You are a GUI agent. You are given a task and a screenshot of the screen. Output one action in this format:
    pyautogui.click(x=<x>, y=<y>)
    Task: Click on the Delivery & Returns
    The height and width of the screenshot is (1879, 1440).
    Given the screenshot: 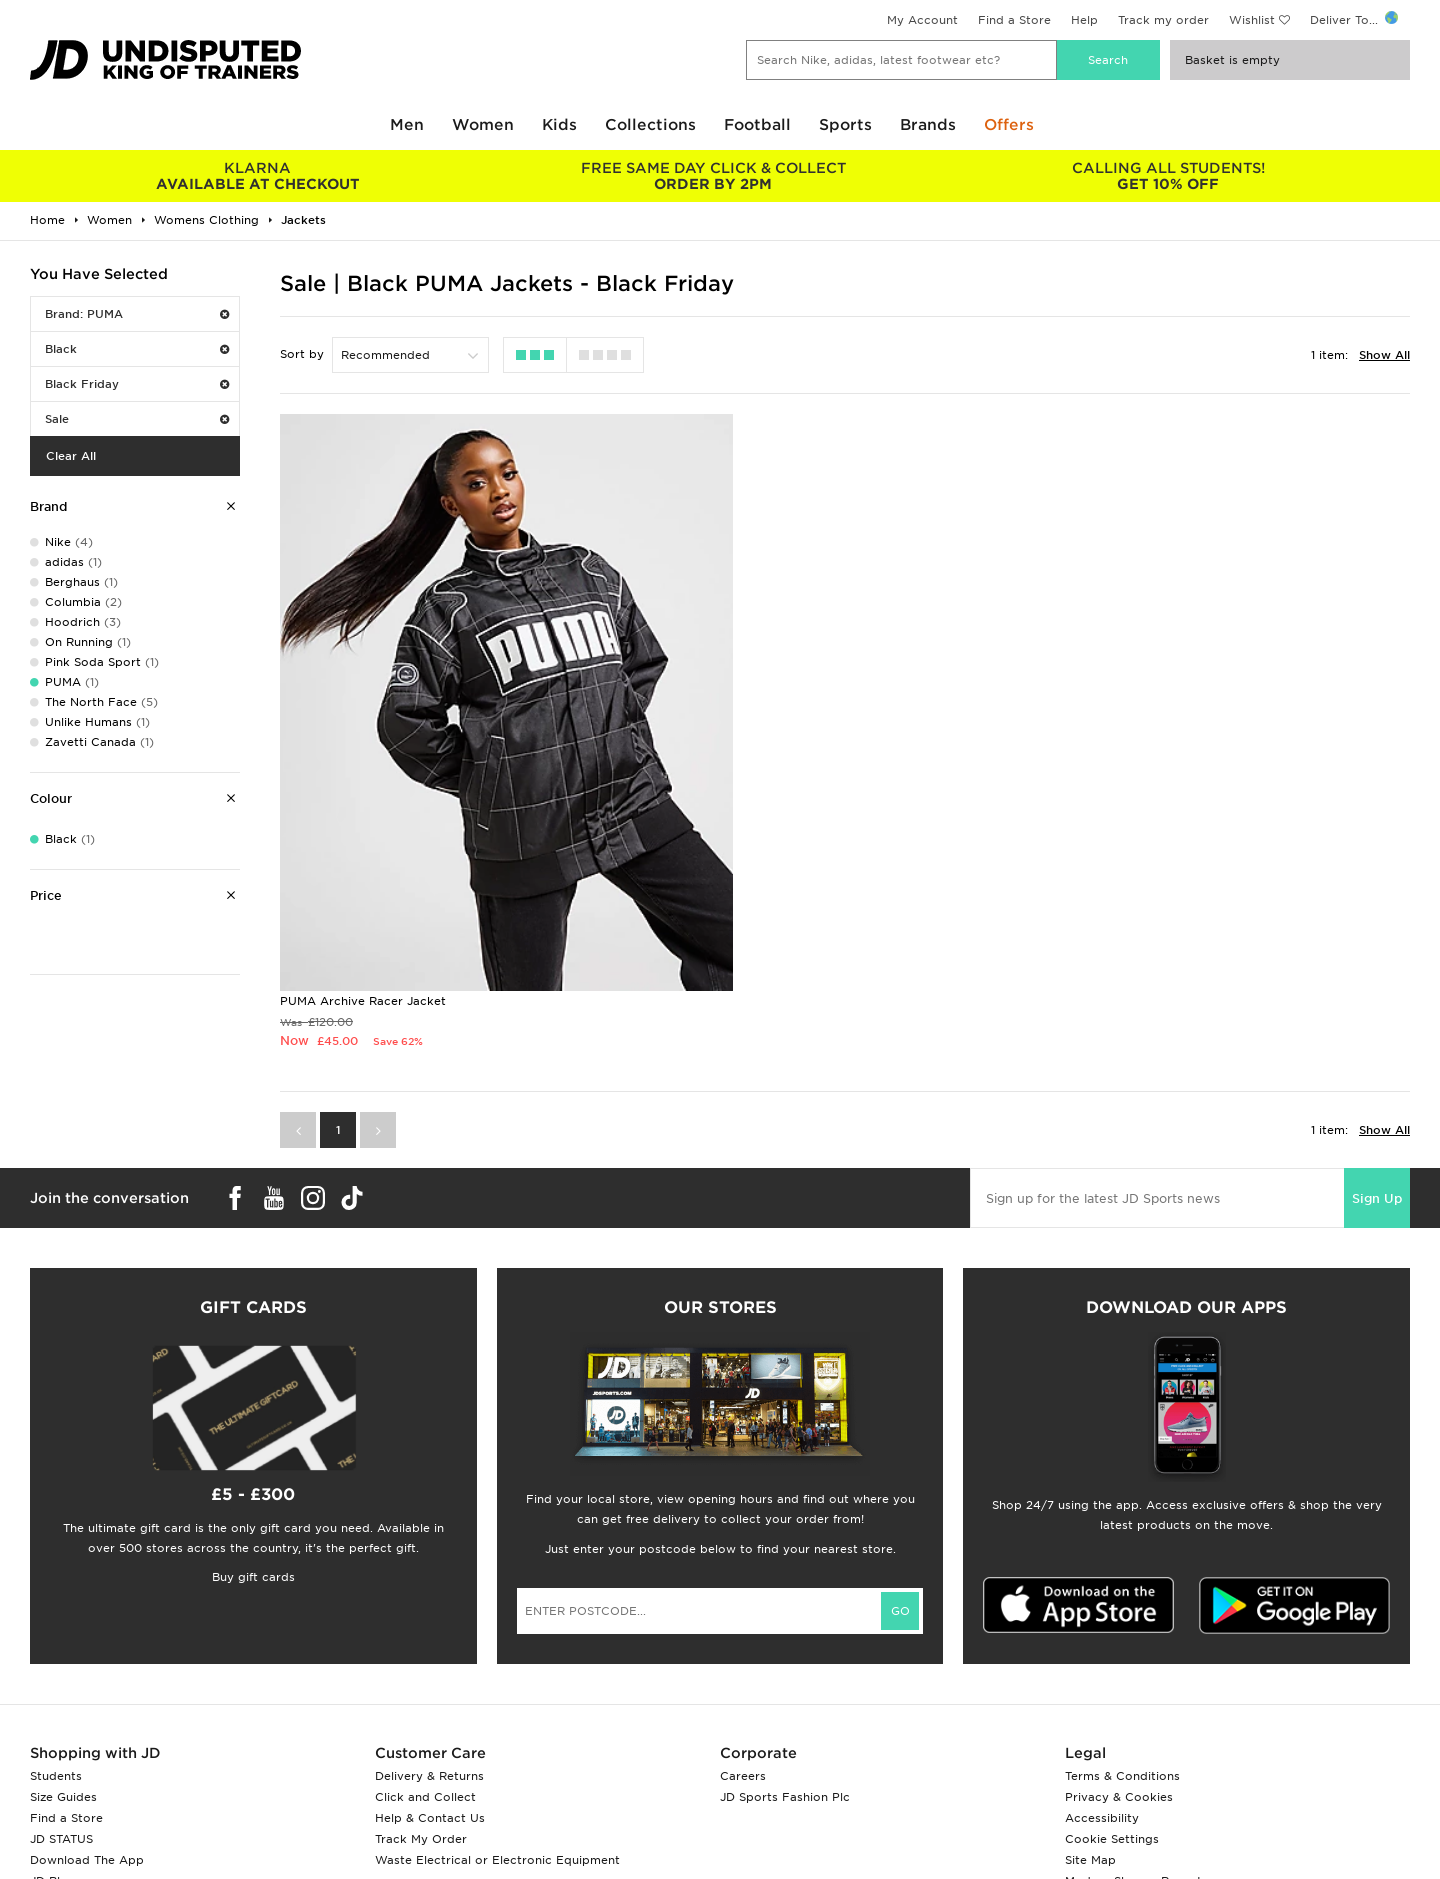 What is the action you would take?
    pyautogui.click(x=429, y=1661)
    